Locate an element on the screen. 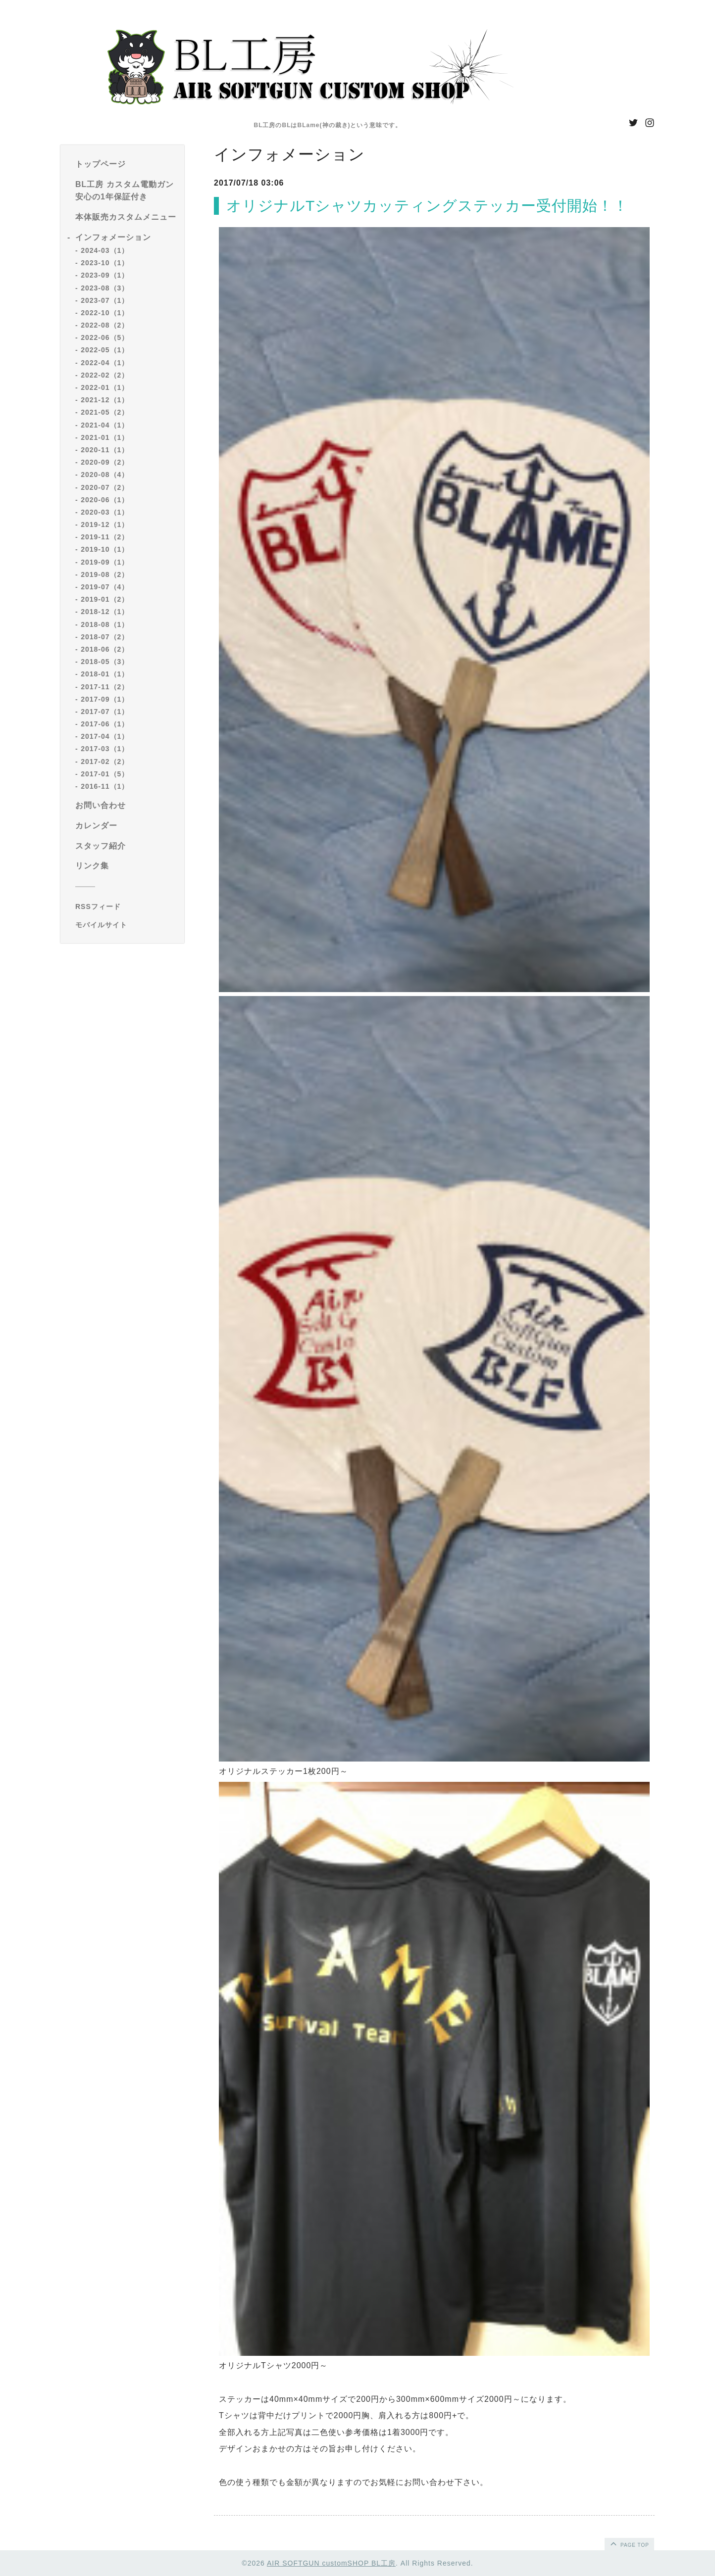  2017-09（1） is located at coordinates (105, 699).